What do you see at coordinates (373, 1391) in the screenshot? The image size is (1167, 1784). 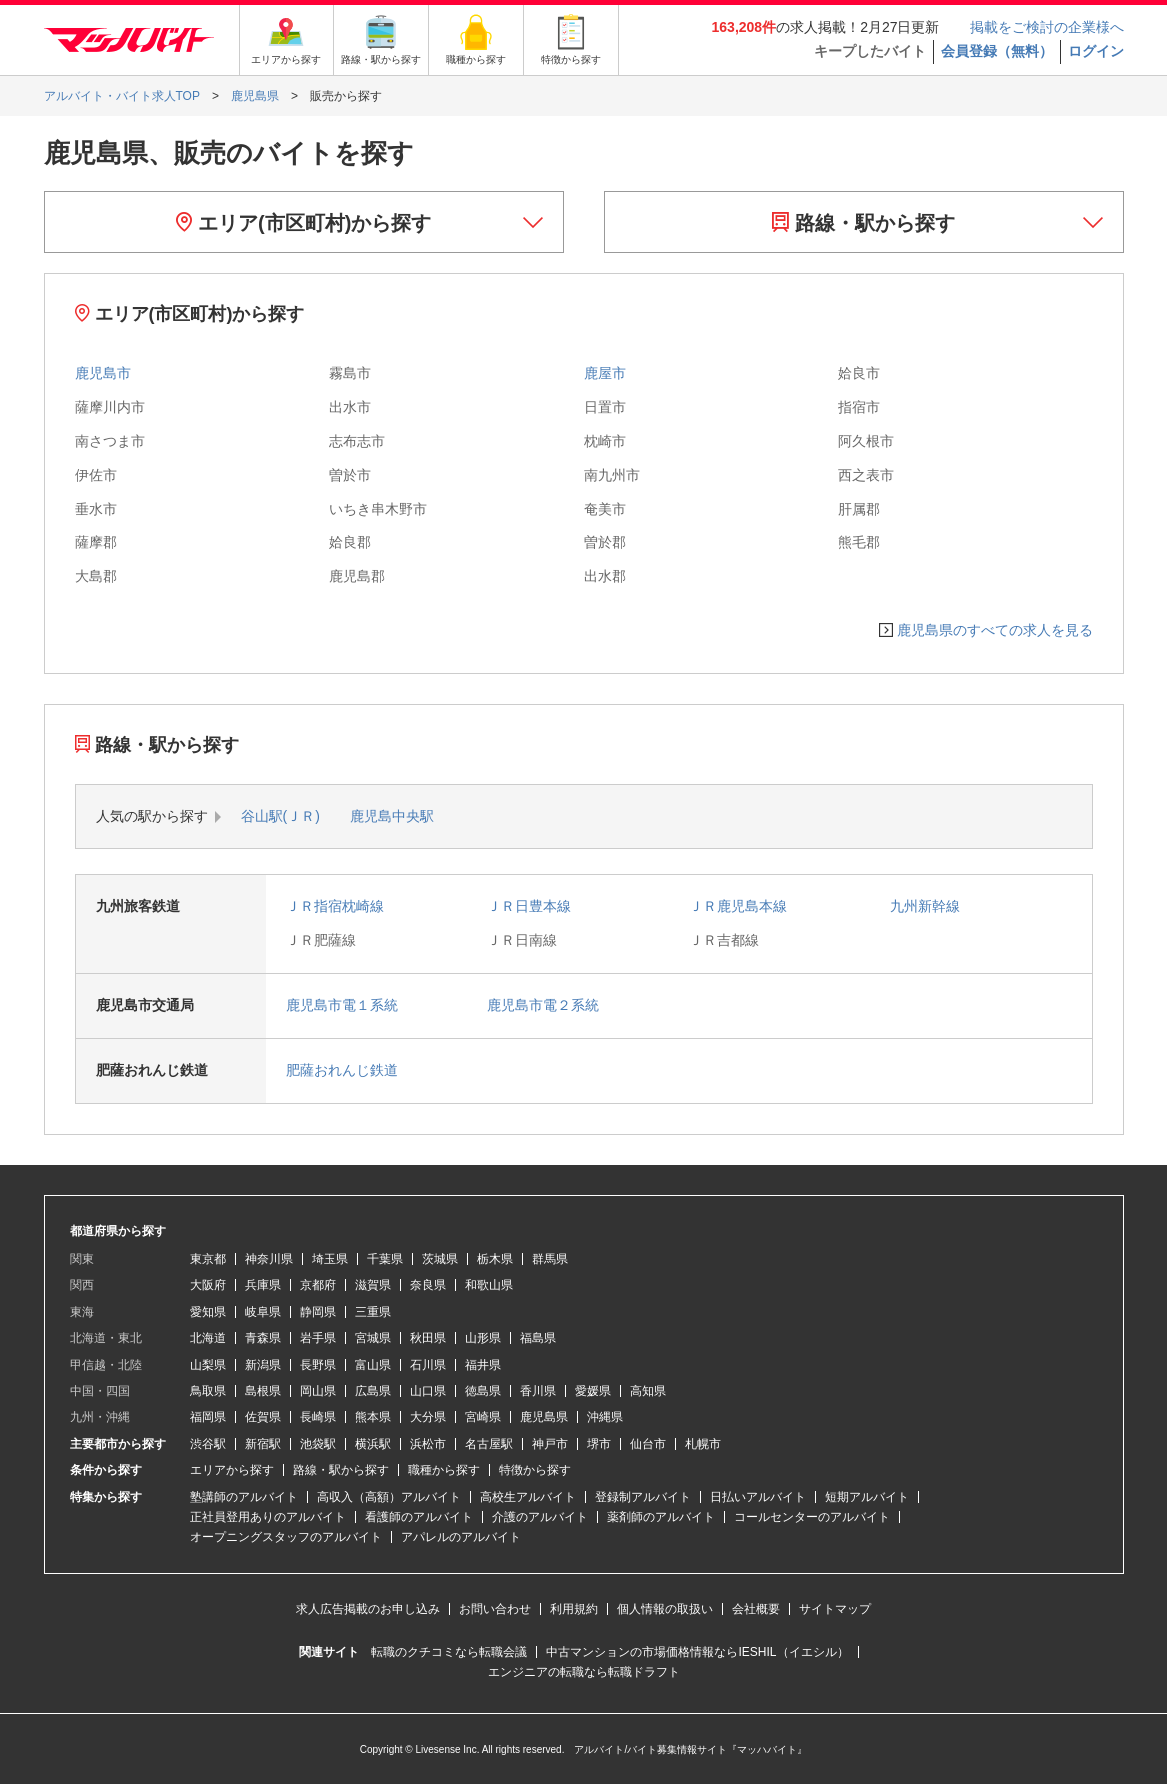 I see `広島県` at bounding box center [373, 1391].